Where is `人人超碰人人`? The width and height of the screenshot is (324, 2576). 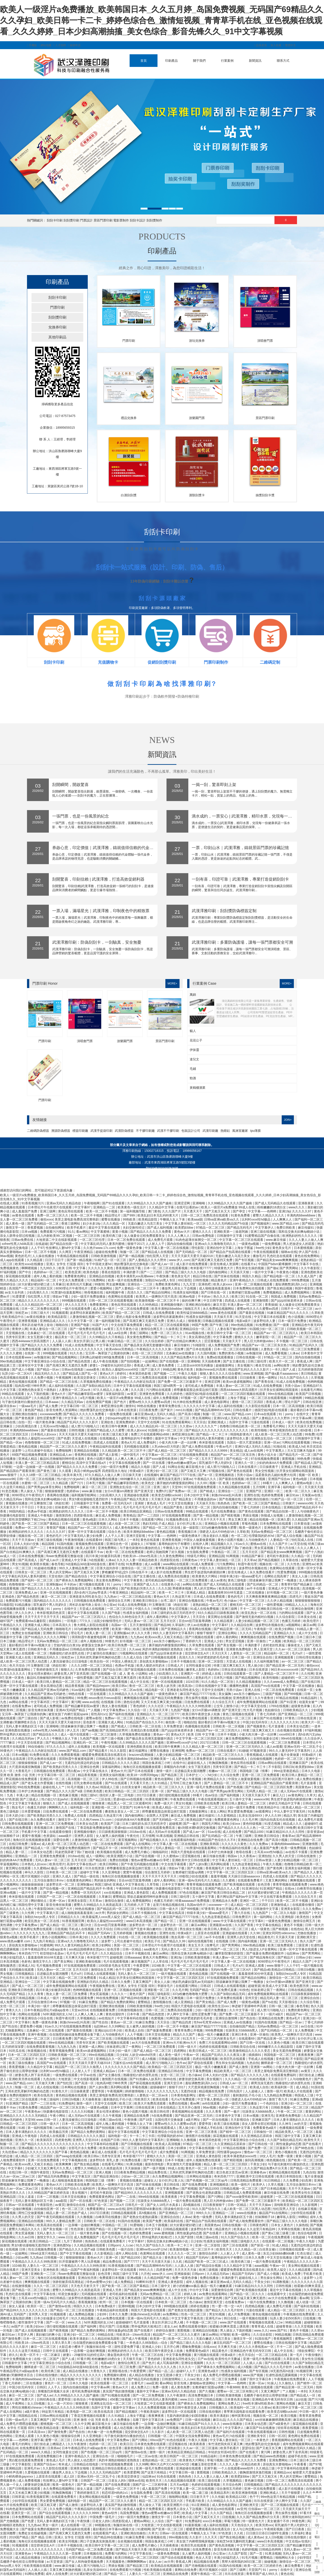
人人超碰人人 is located at coordinates (255, 2091).